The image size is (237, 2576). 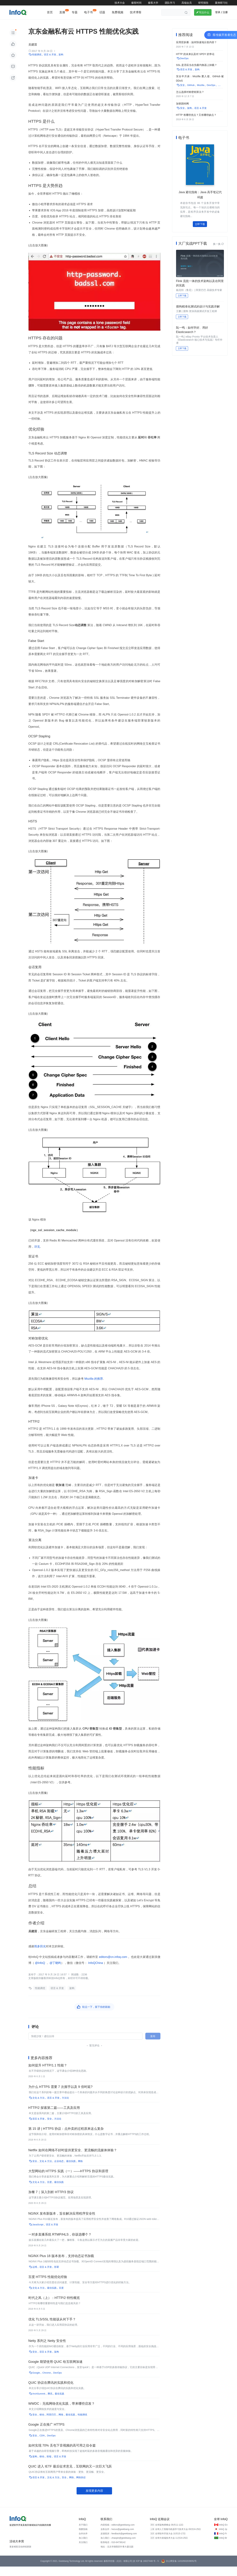 I want to click on 全球架构师峰会 09月11-12日, so click(x=169, y=2534).